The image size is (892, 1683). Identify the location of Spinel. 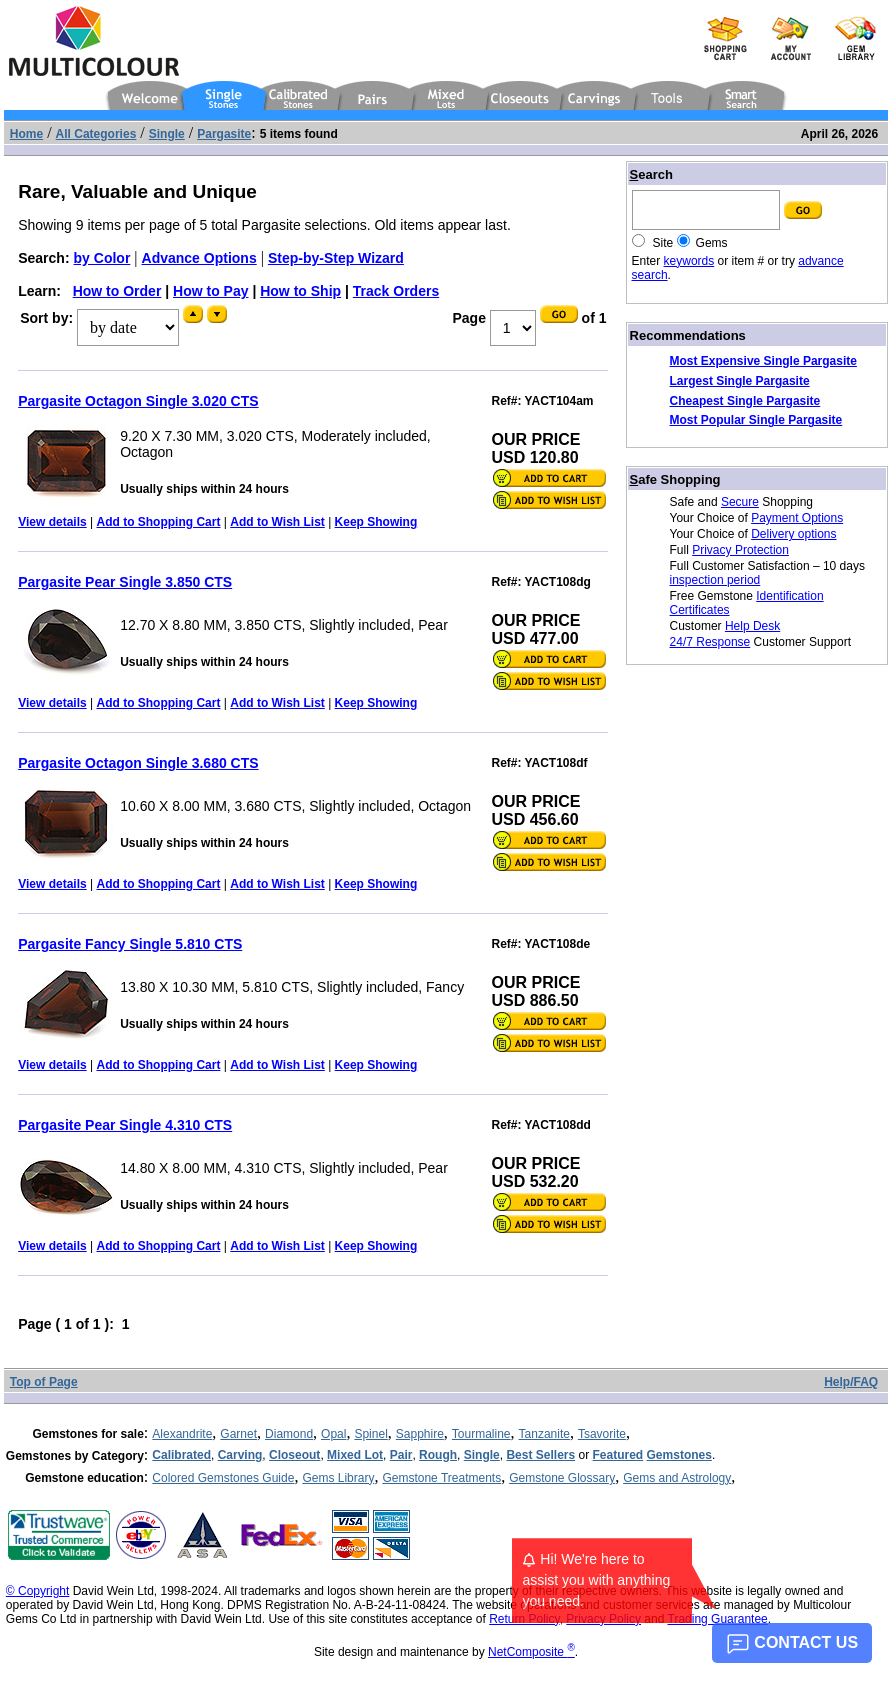
(370, 1434).